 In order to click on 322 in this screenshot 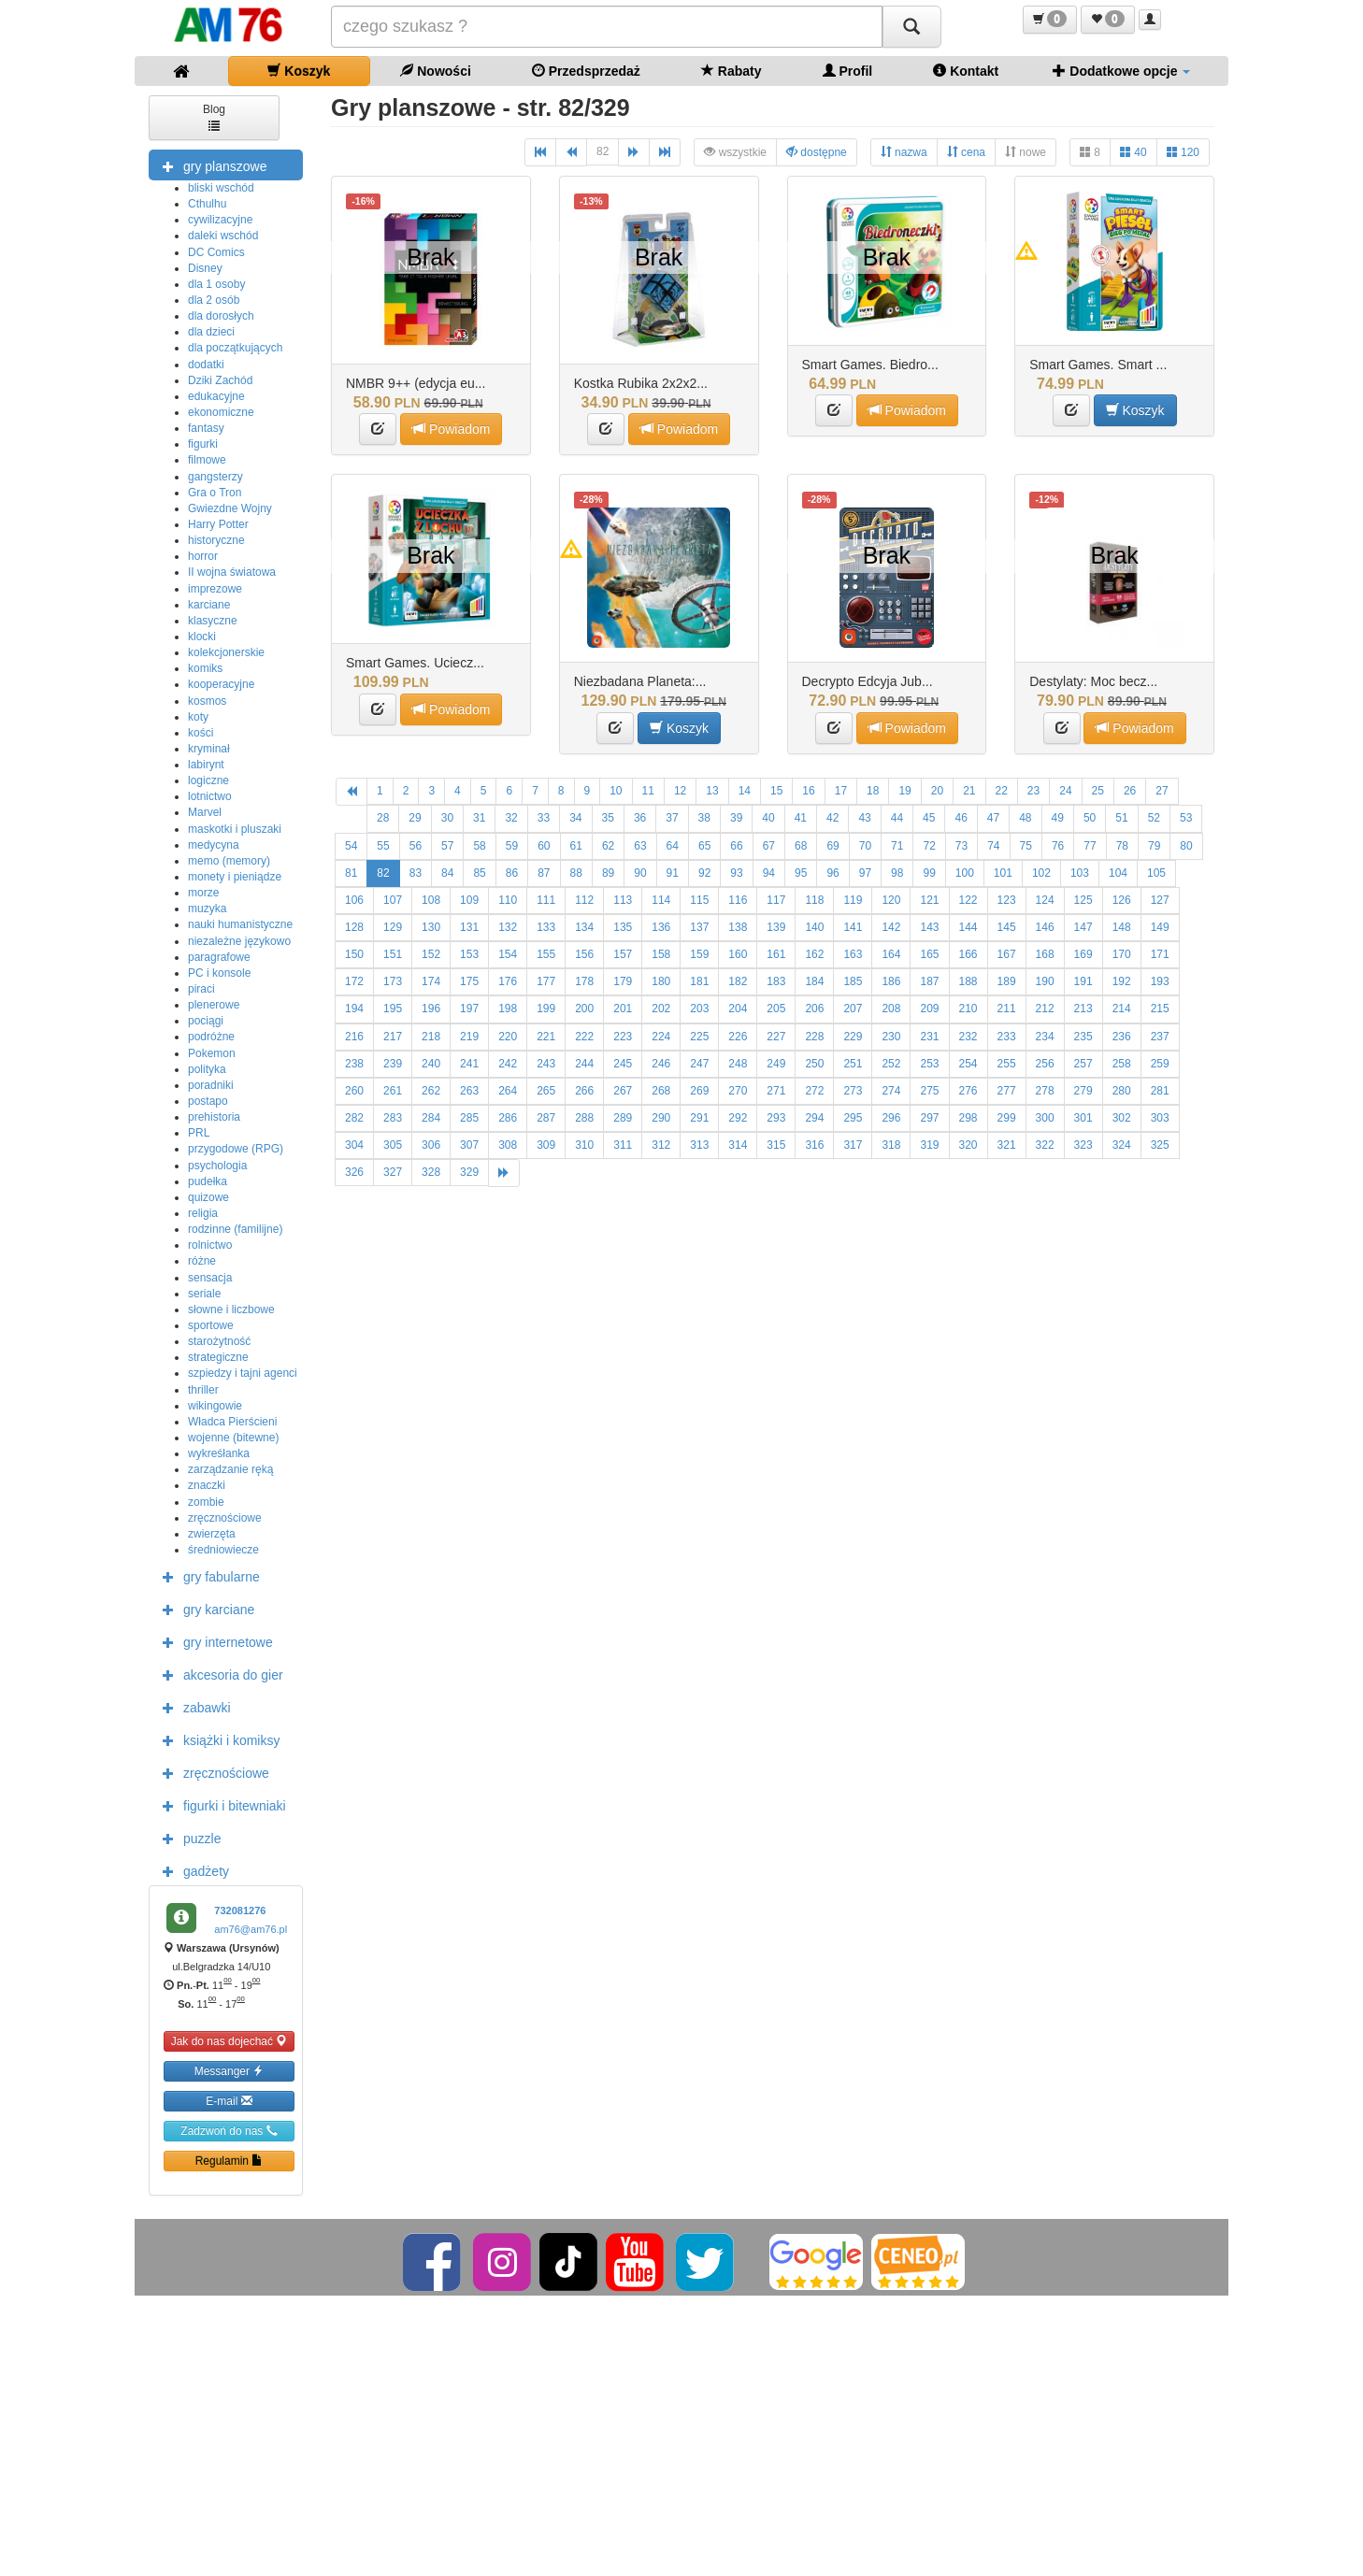, I will do `click(1045, 1145)`.